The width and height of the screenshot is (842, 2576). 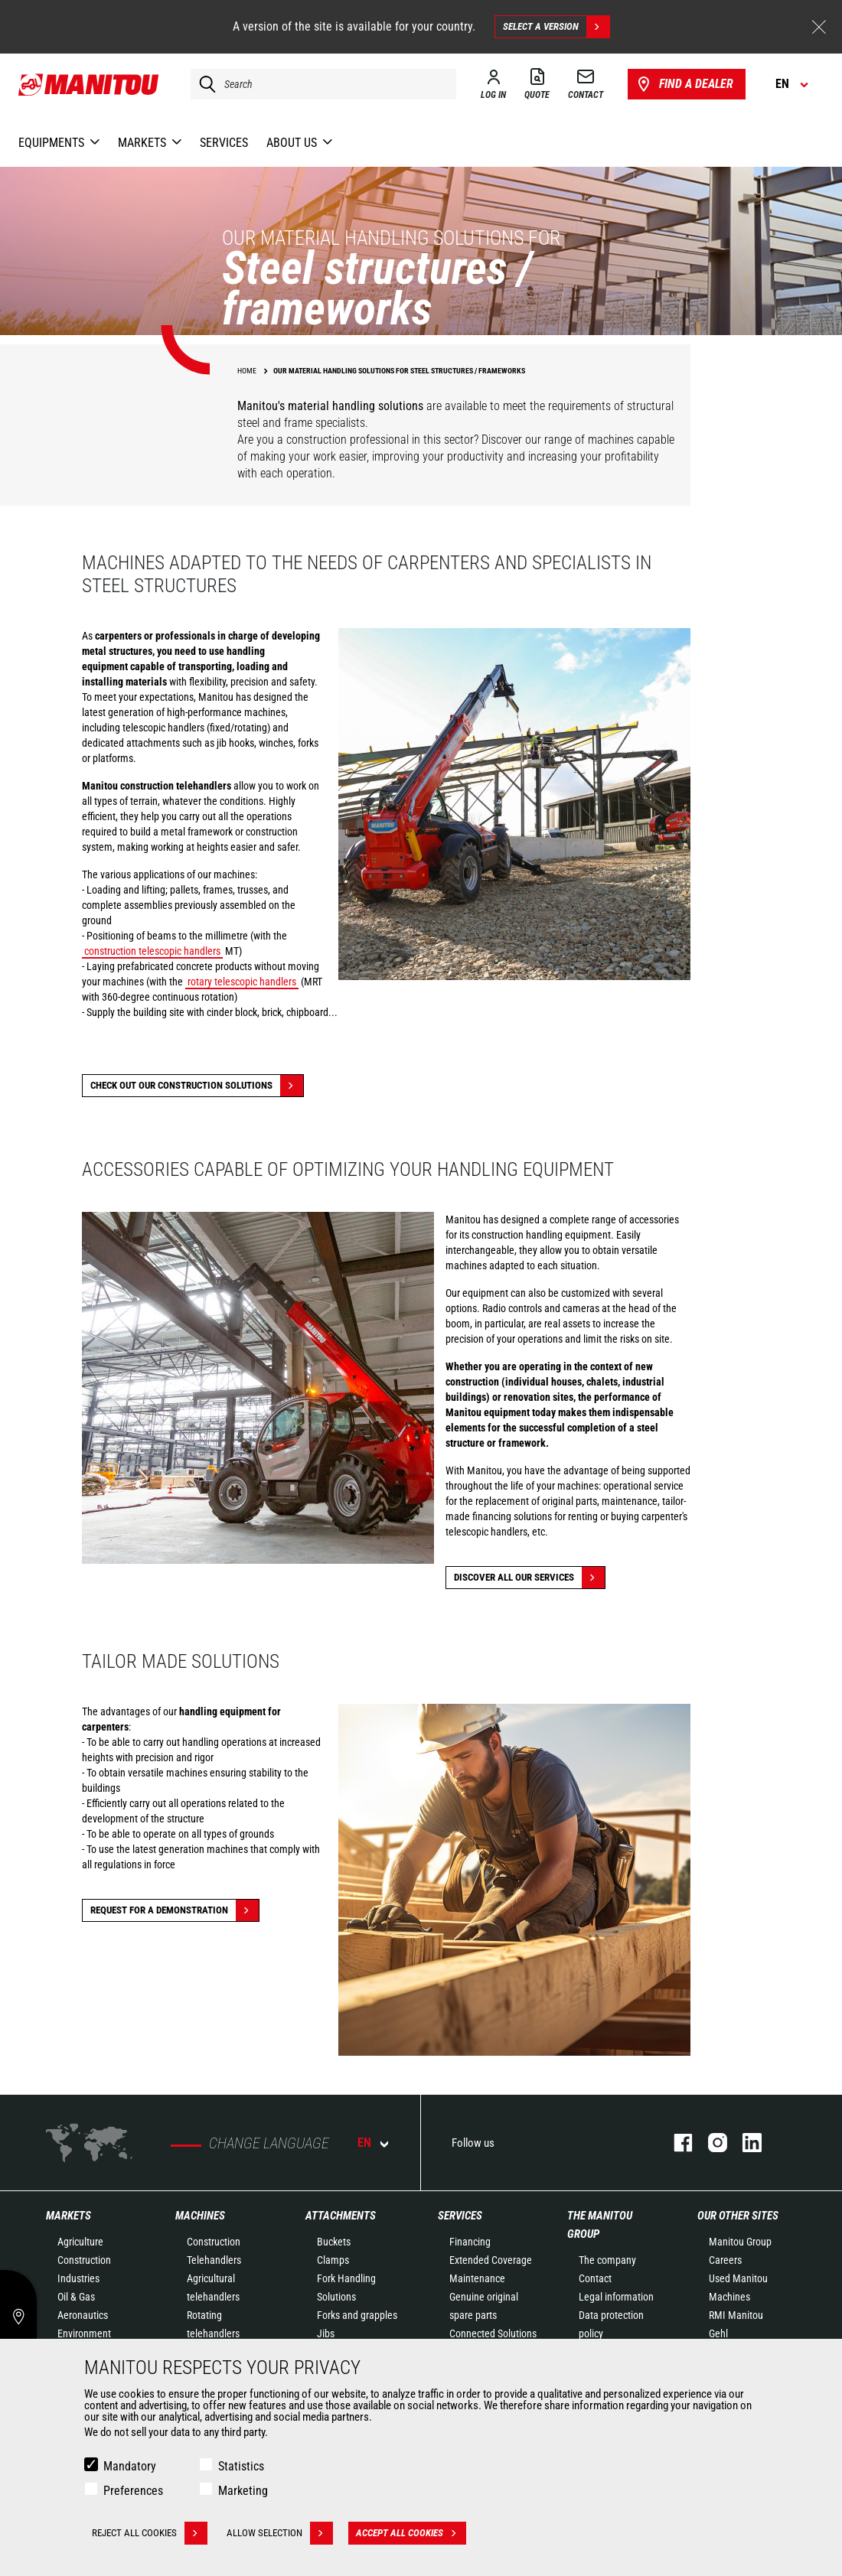 What do you see at coordinates (280, 2533) in the screenshot?
I see `Allow selection` at bounding box center [280, 2533].